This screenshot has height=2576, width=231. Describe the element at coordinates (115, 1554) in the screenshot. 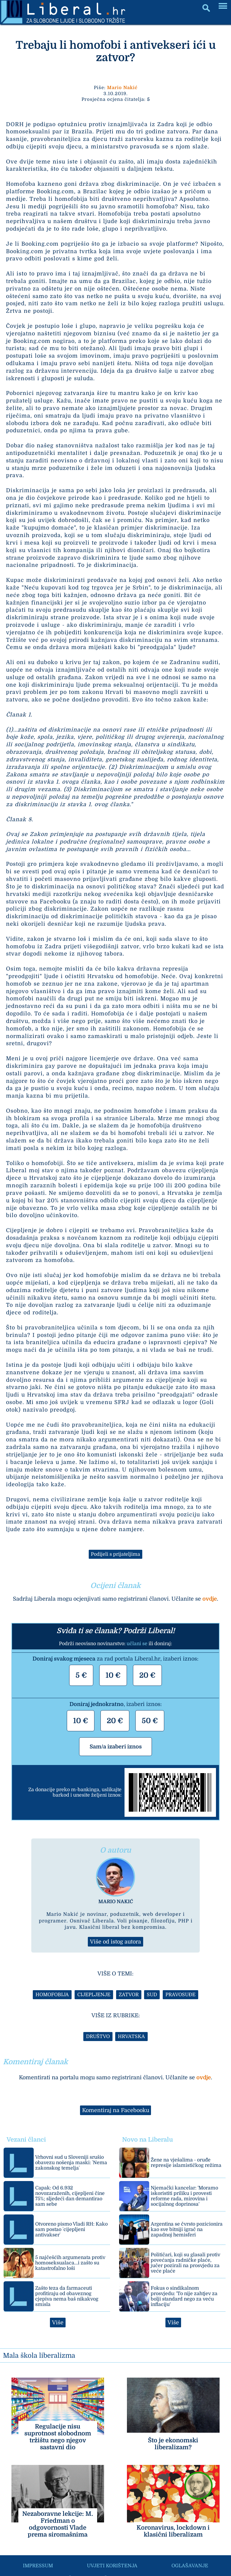

I see `Podijeli s prijateljima` at that location.